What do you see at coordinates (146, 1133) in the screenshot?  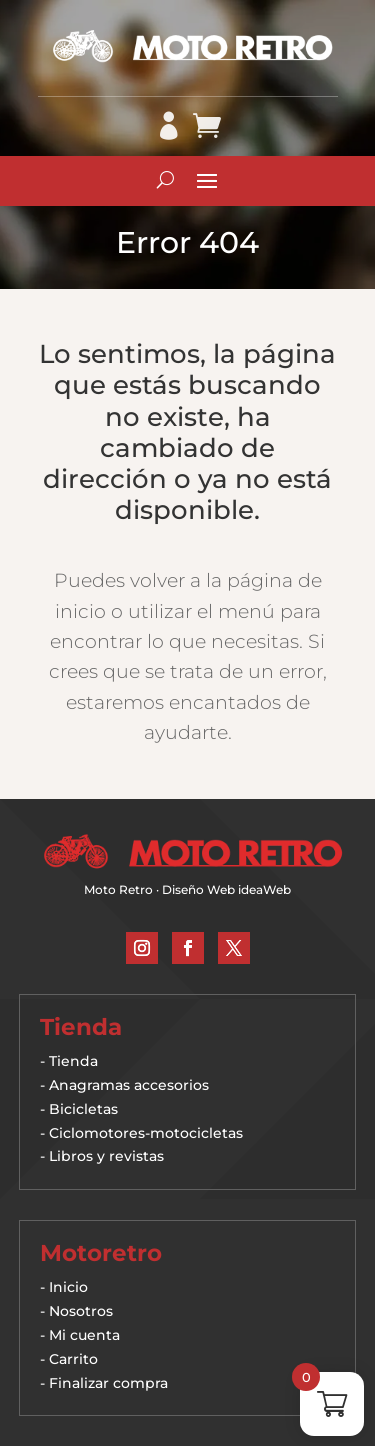 I see `Ciclomotores-motocicletas` at bounding box center [146, 1133].